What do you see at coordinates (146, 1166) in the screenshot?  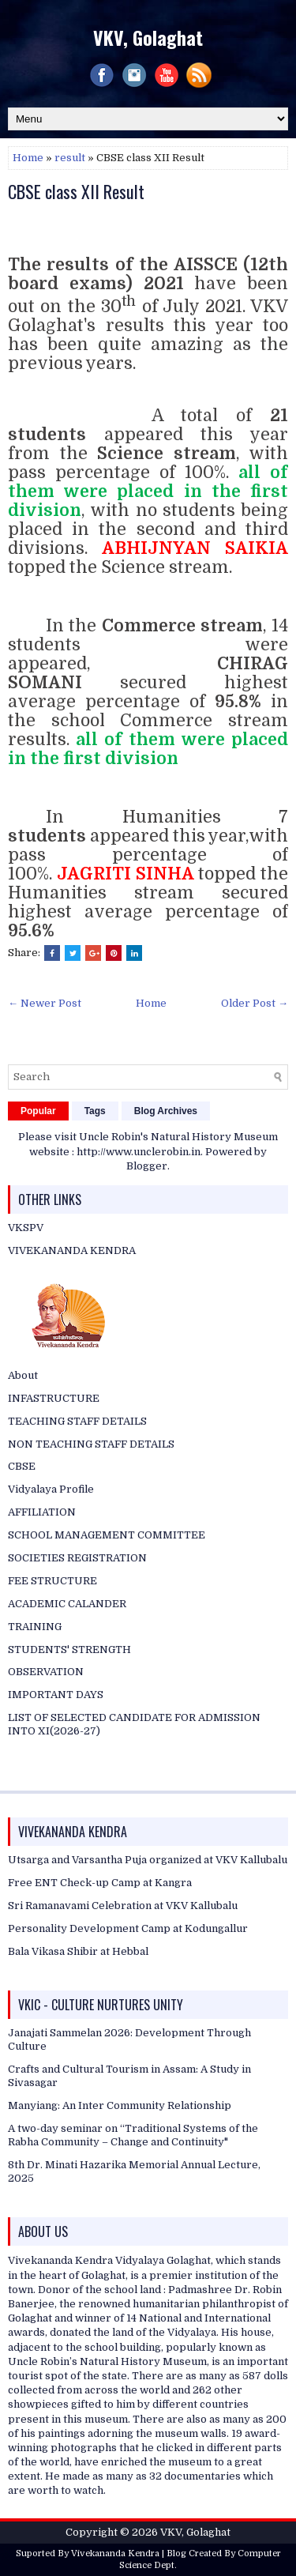 I see `Blogger` at bounding box center [146, 1166].